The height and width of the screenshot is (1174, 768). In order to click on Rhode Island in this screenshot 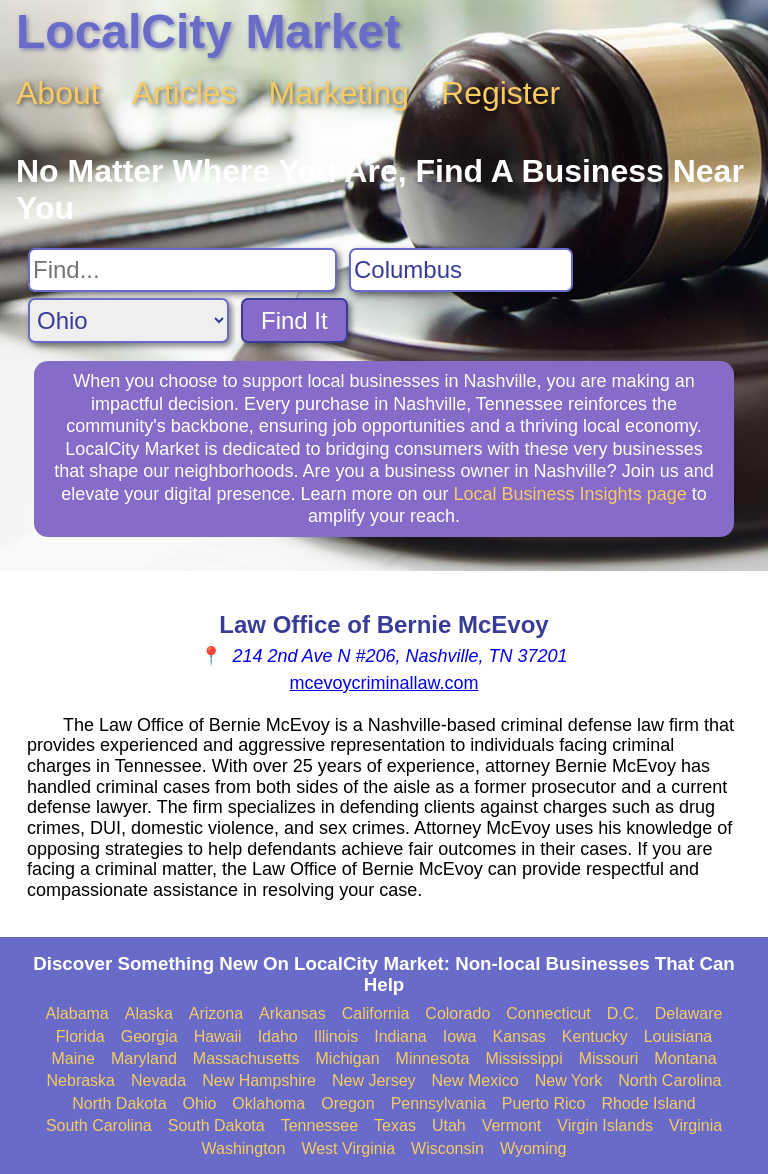, I will do `click(648, 1103)`.